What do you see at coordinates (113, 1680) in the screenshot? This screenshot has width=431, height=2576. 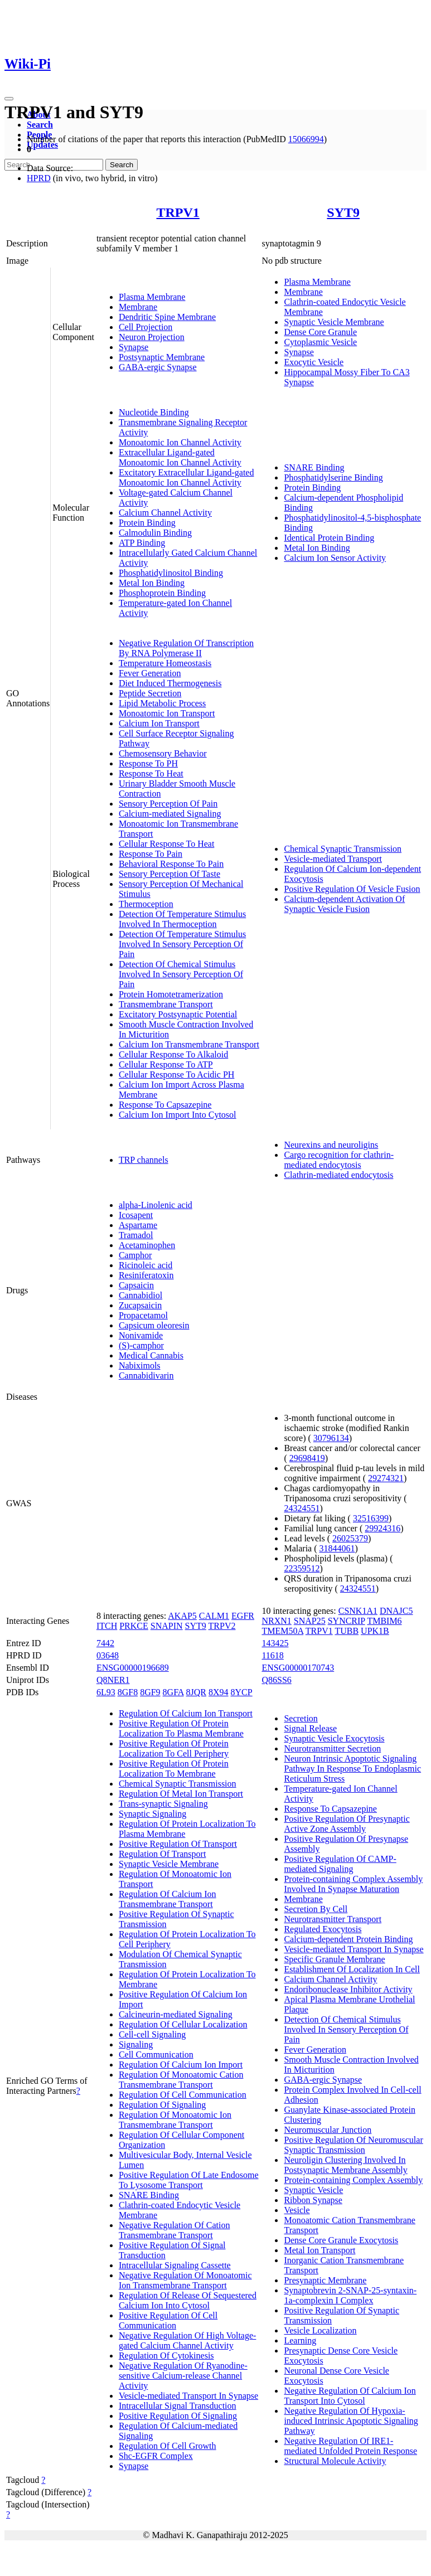 I see `Q8NER1` at bounding box center [113, 1680].